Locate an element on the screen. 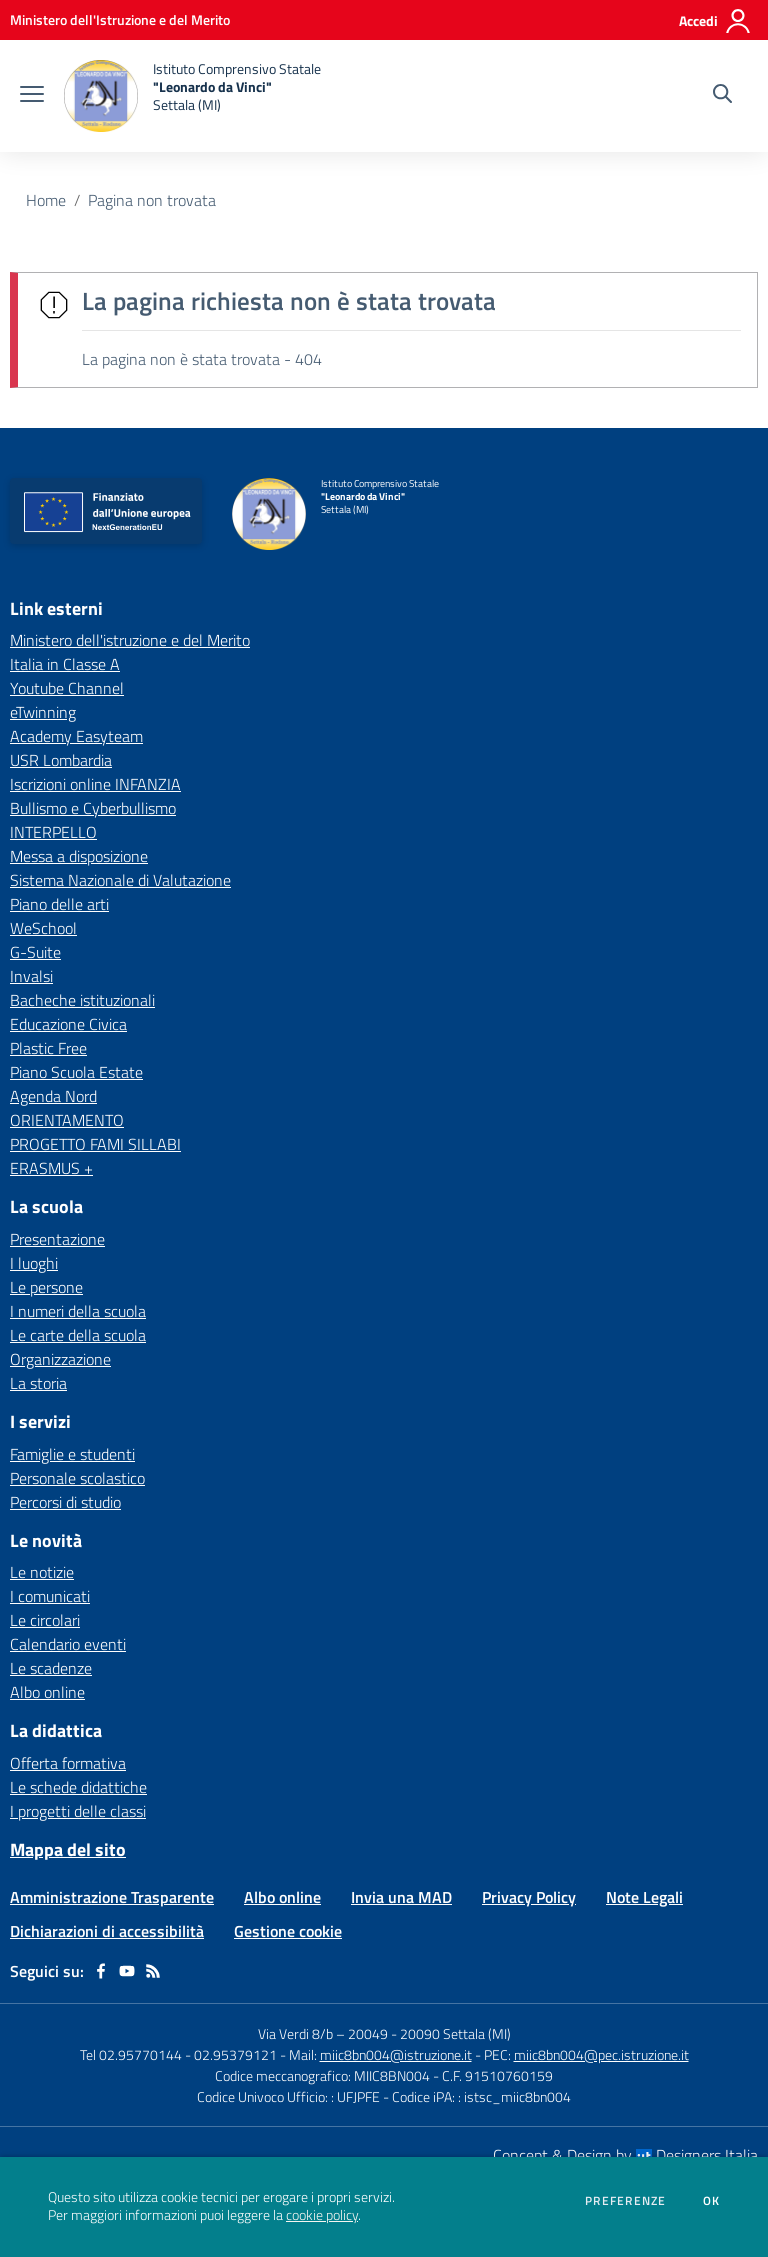 Image resolution: width=768 pixels, height=2257 pixels. Educazione Civica [Educazione Civica - link esterno - apertura nuova scheda] is located at coordinates (68, 1024).